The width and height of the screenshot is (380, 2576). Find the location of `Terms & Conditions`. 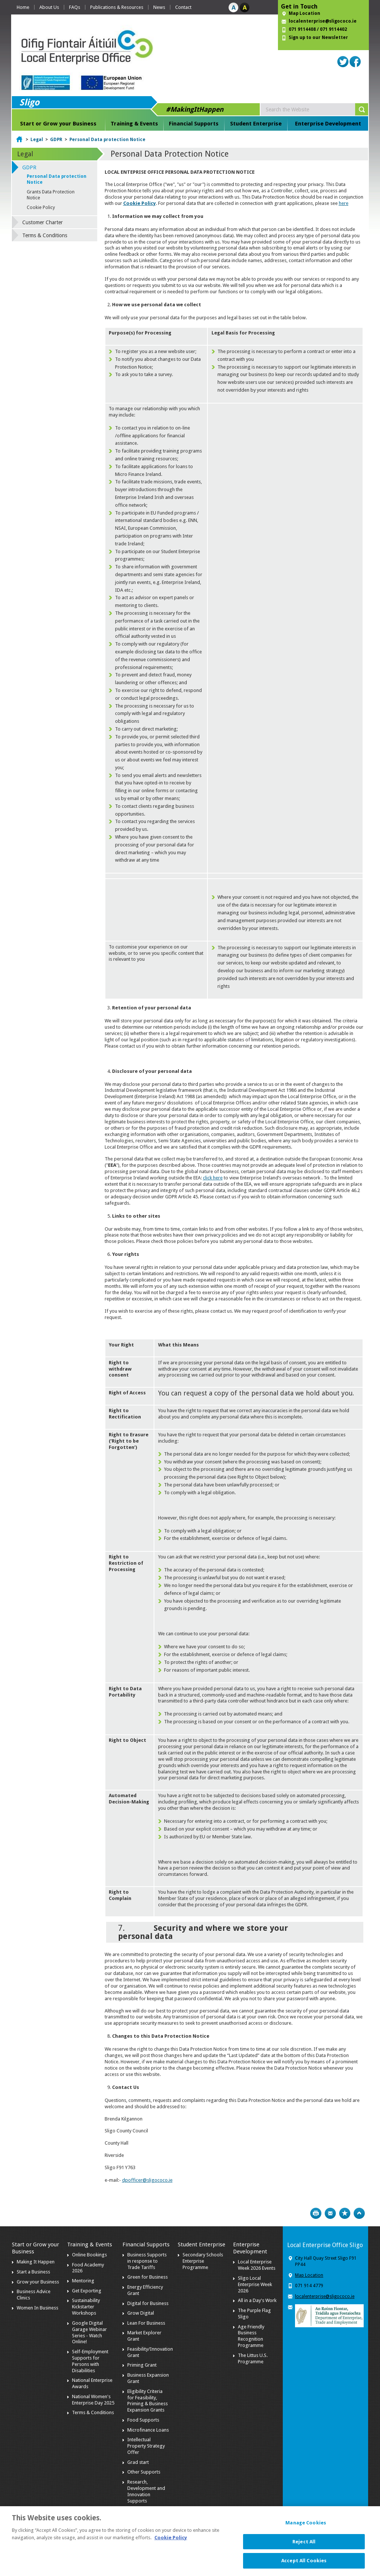

Terms & Conditions is located at coordinates (44, 235).